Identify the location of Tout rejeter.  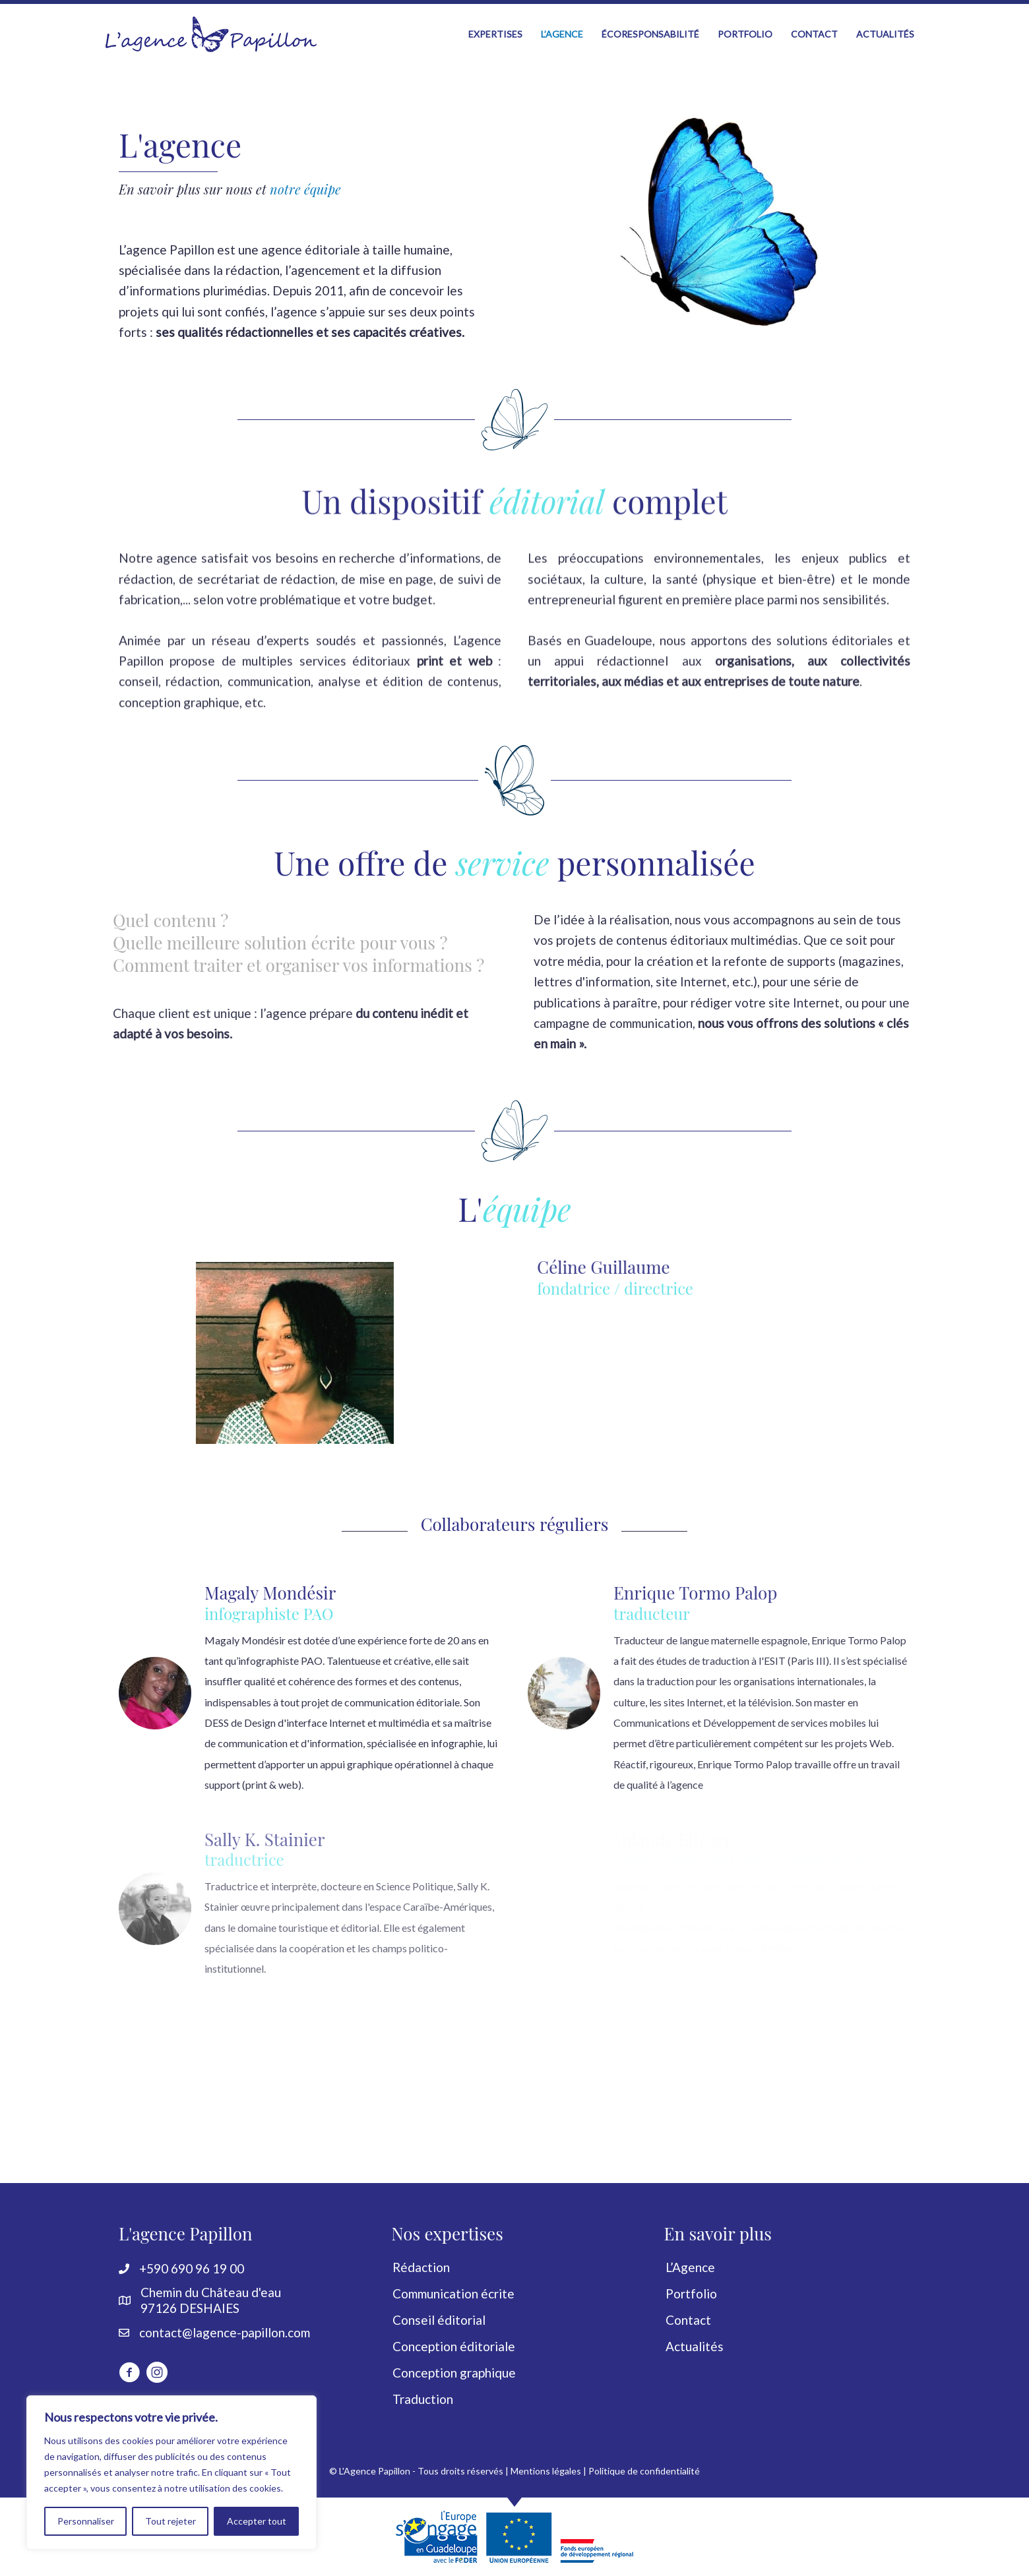
(170, 2521).